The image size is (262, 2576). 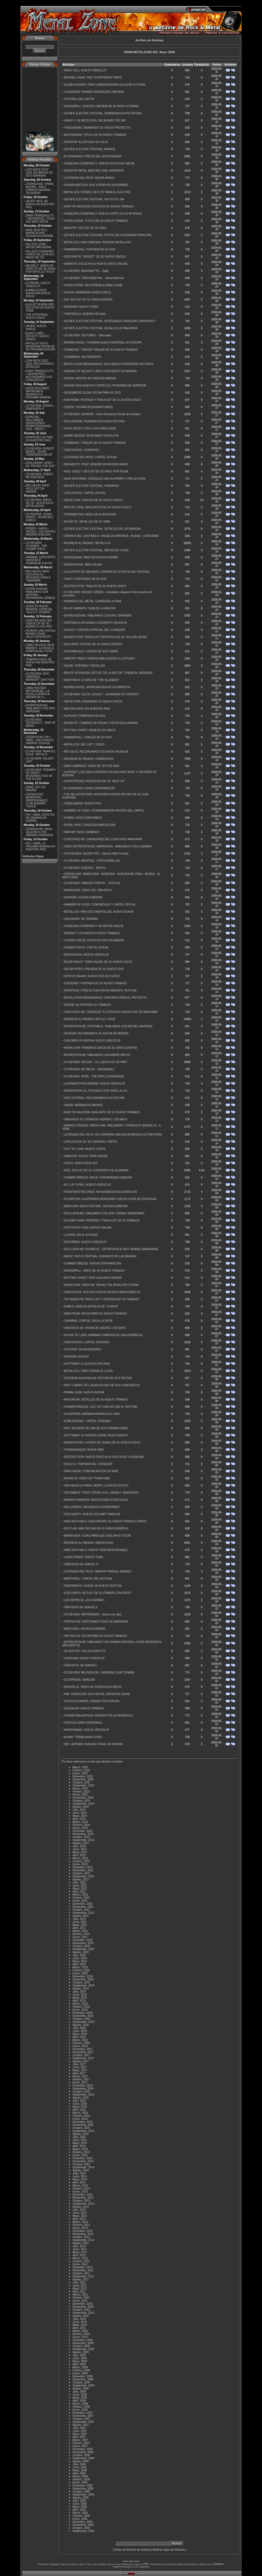 I want to click on WHITESNAKE: NUEVO VIDEOCLIP, so click(x=86, y=1729).